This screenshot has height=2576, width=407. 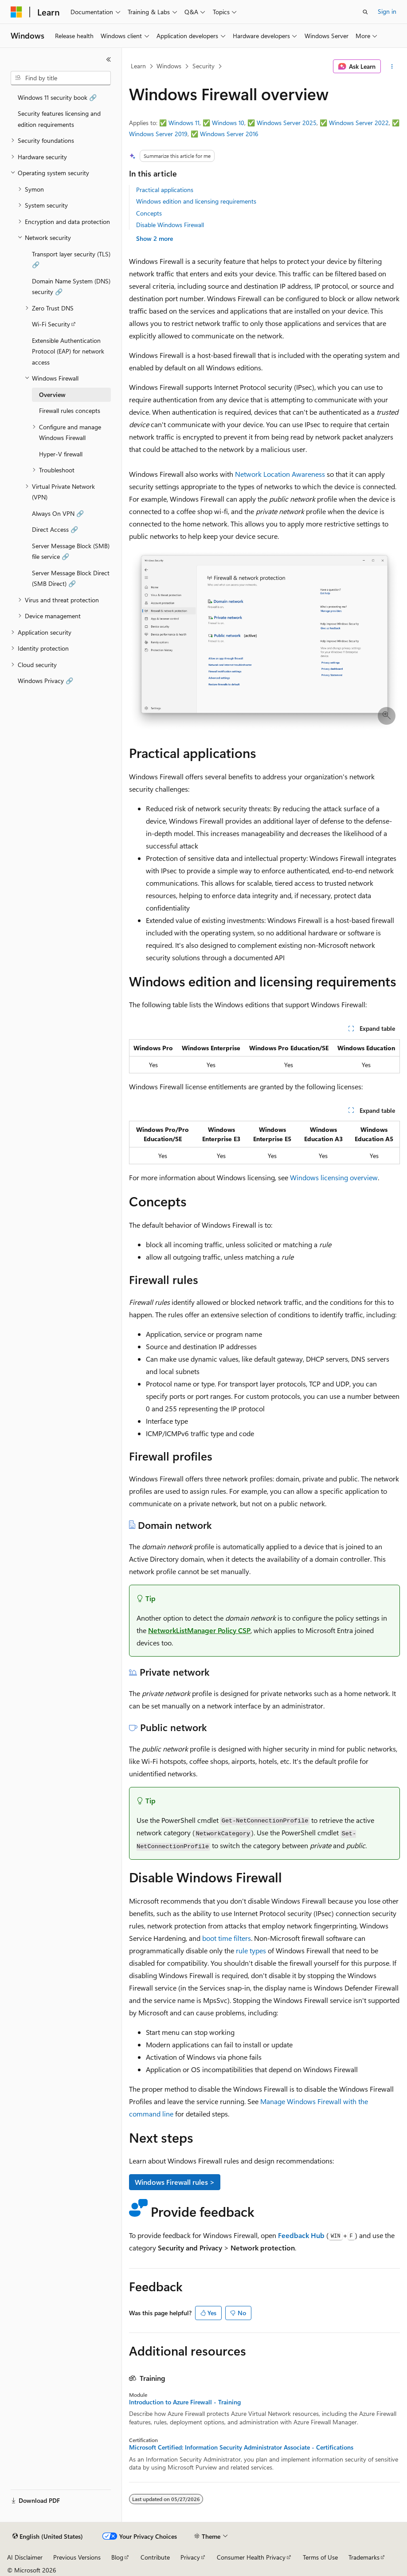 I want to click on Windows edition and licensing requirements, so click(x=196, y=201).